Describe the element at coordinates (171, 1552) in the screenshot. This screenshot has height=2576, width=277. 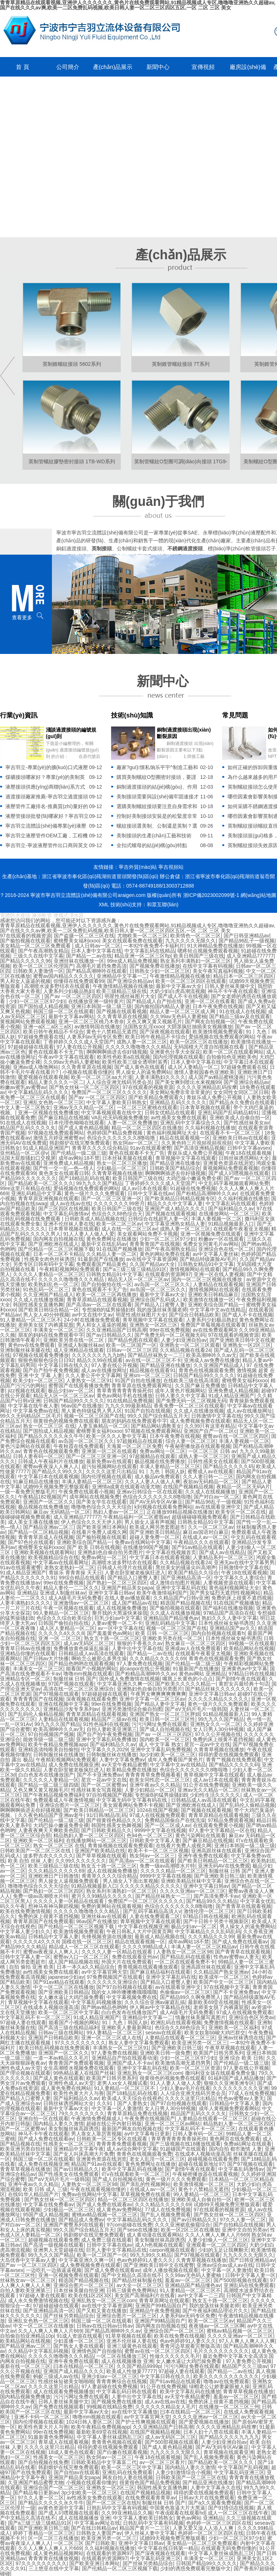
I see `中文字幕在线视频首页` at that location.